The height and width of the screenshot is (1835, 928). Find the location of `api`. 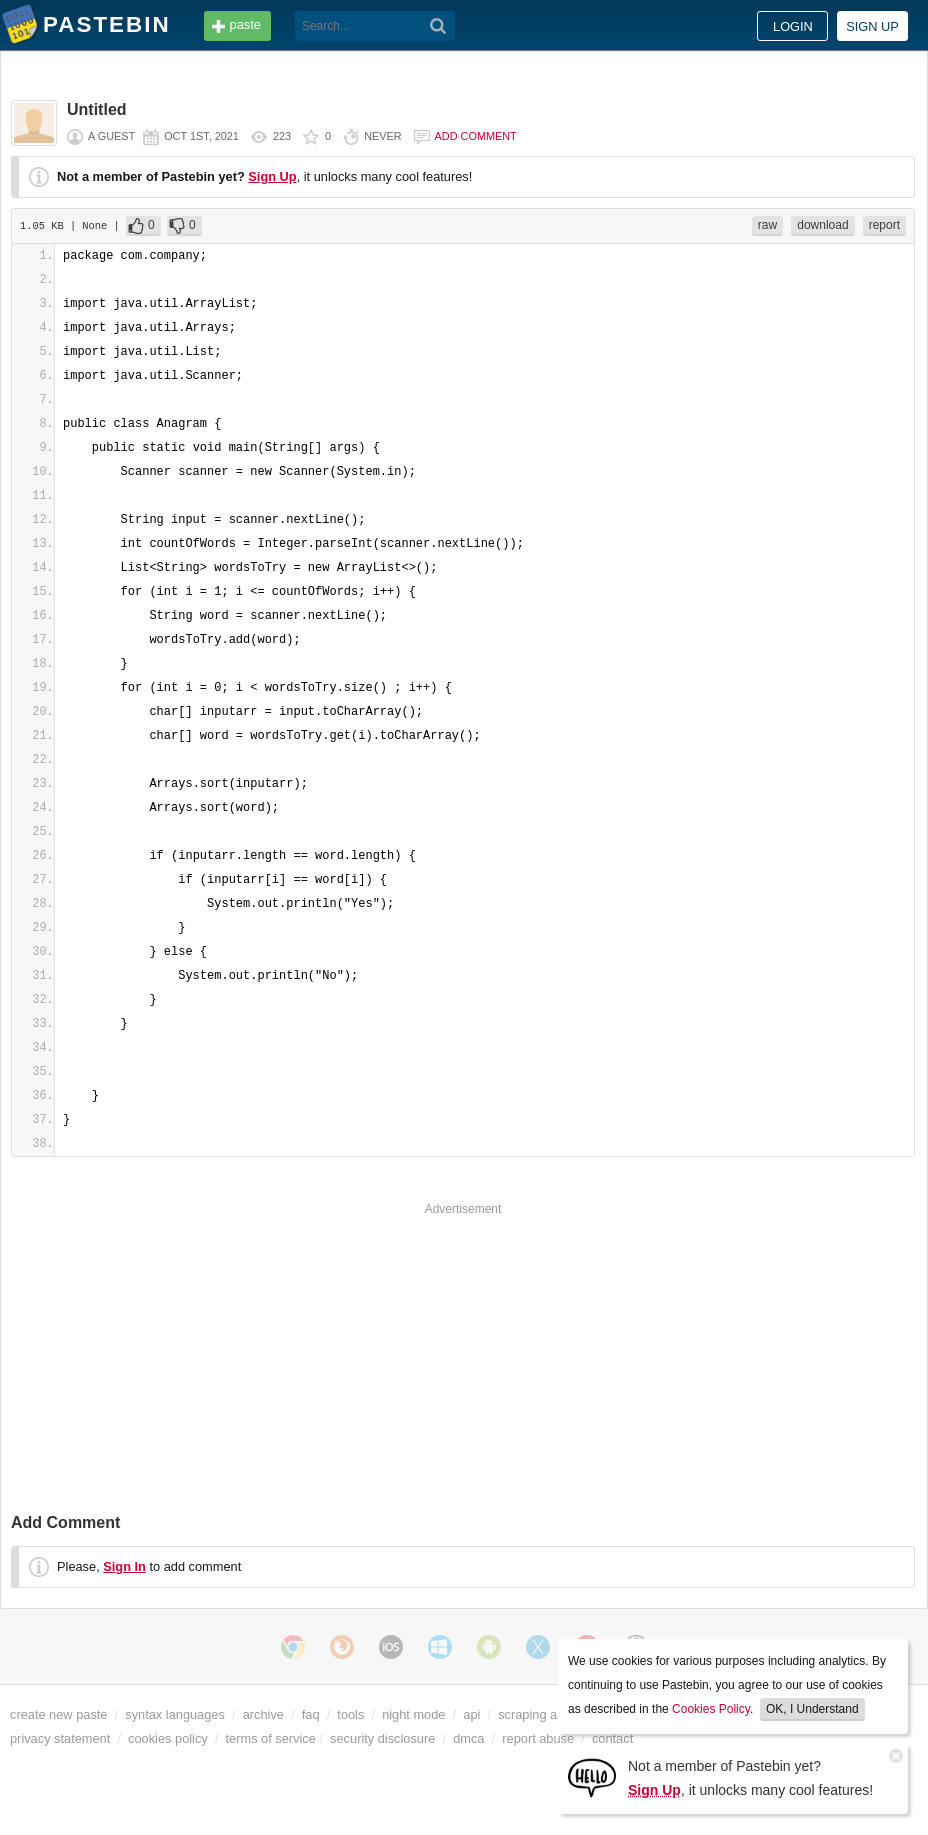

api is located at coordinates (471, 1714).